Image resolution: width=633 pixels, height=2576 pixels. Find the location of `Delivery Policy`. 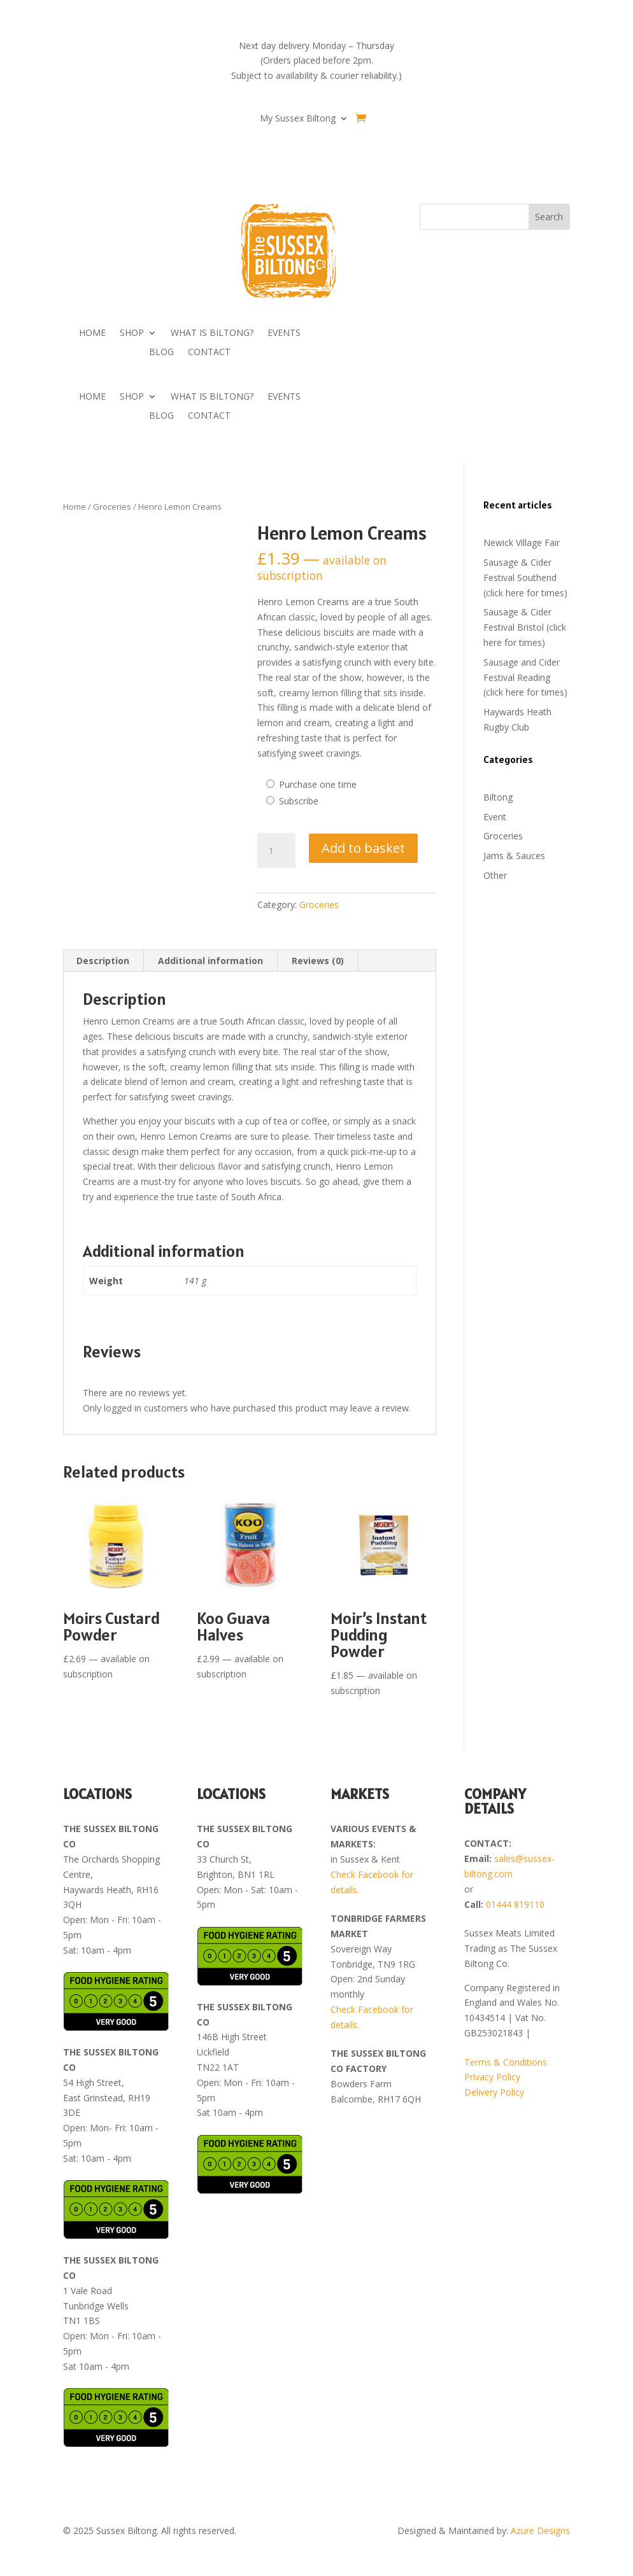

Delivery Policy is located at coordinates (494, 2092).